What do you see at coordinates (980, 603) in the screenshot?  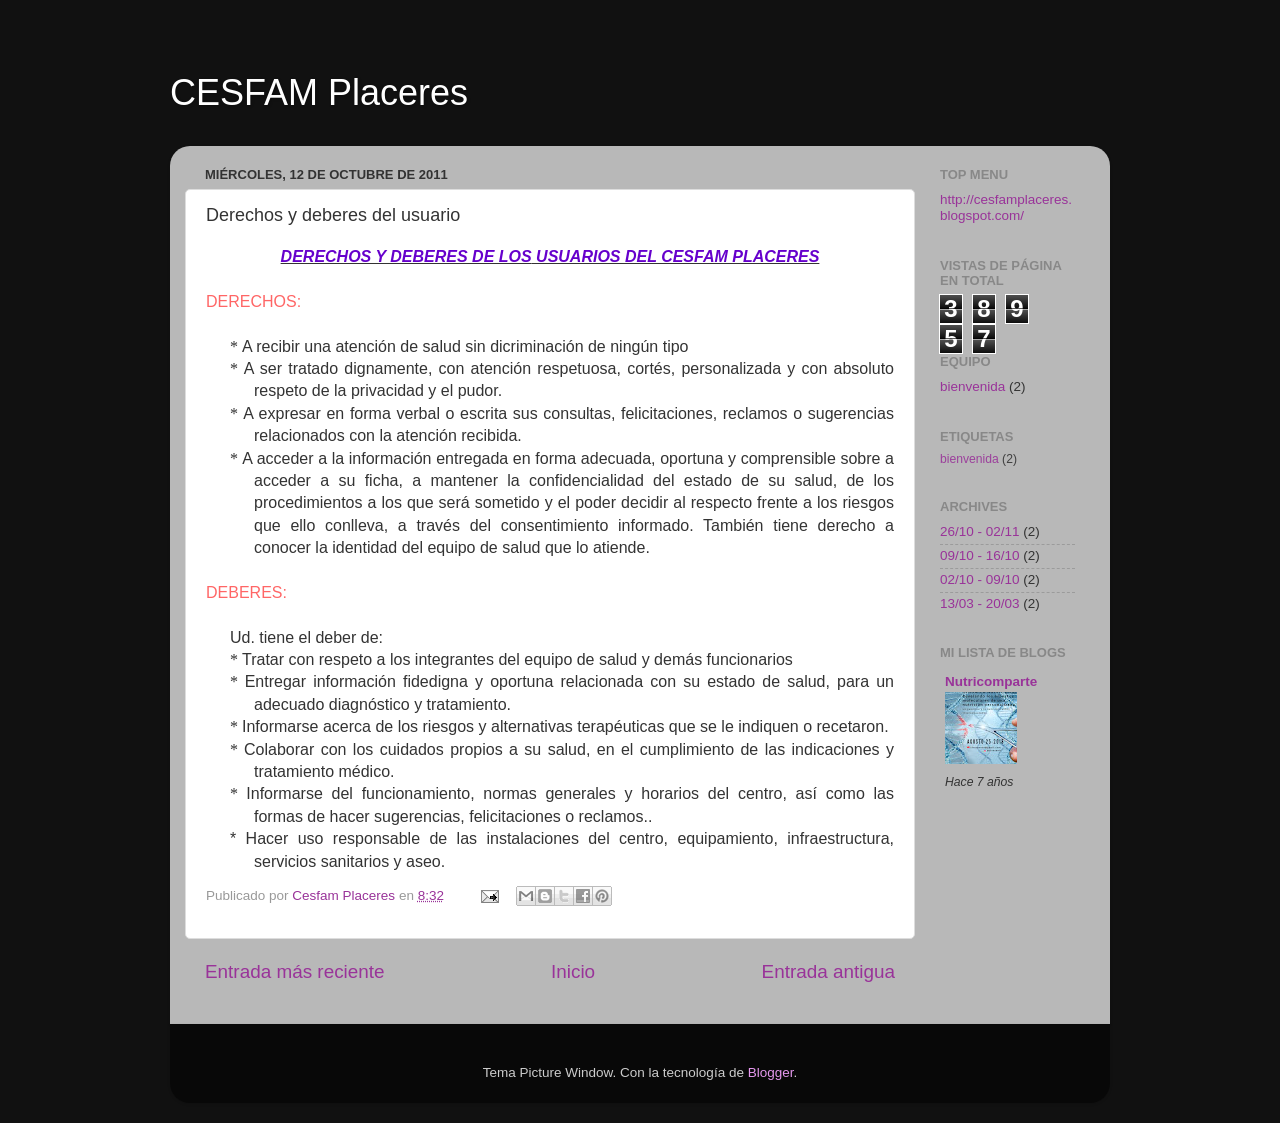 I see `13/03 - 20/03` at bounding box center [980, 603].